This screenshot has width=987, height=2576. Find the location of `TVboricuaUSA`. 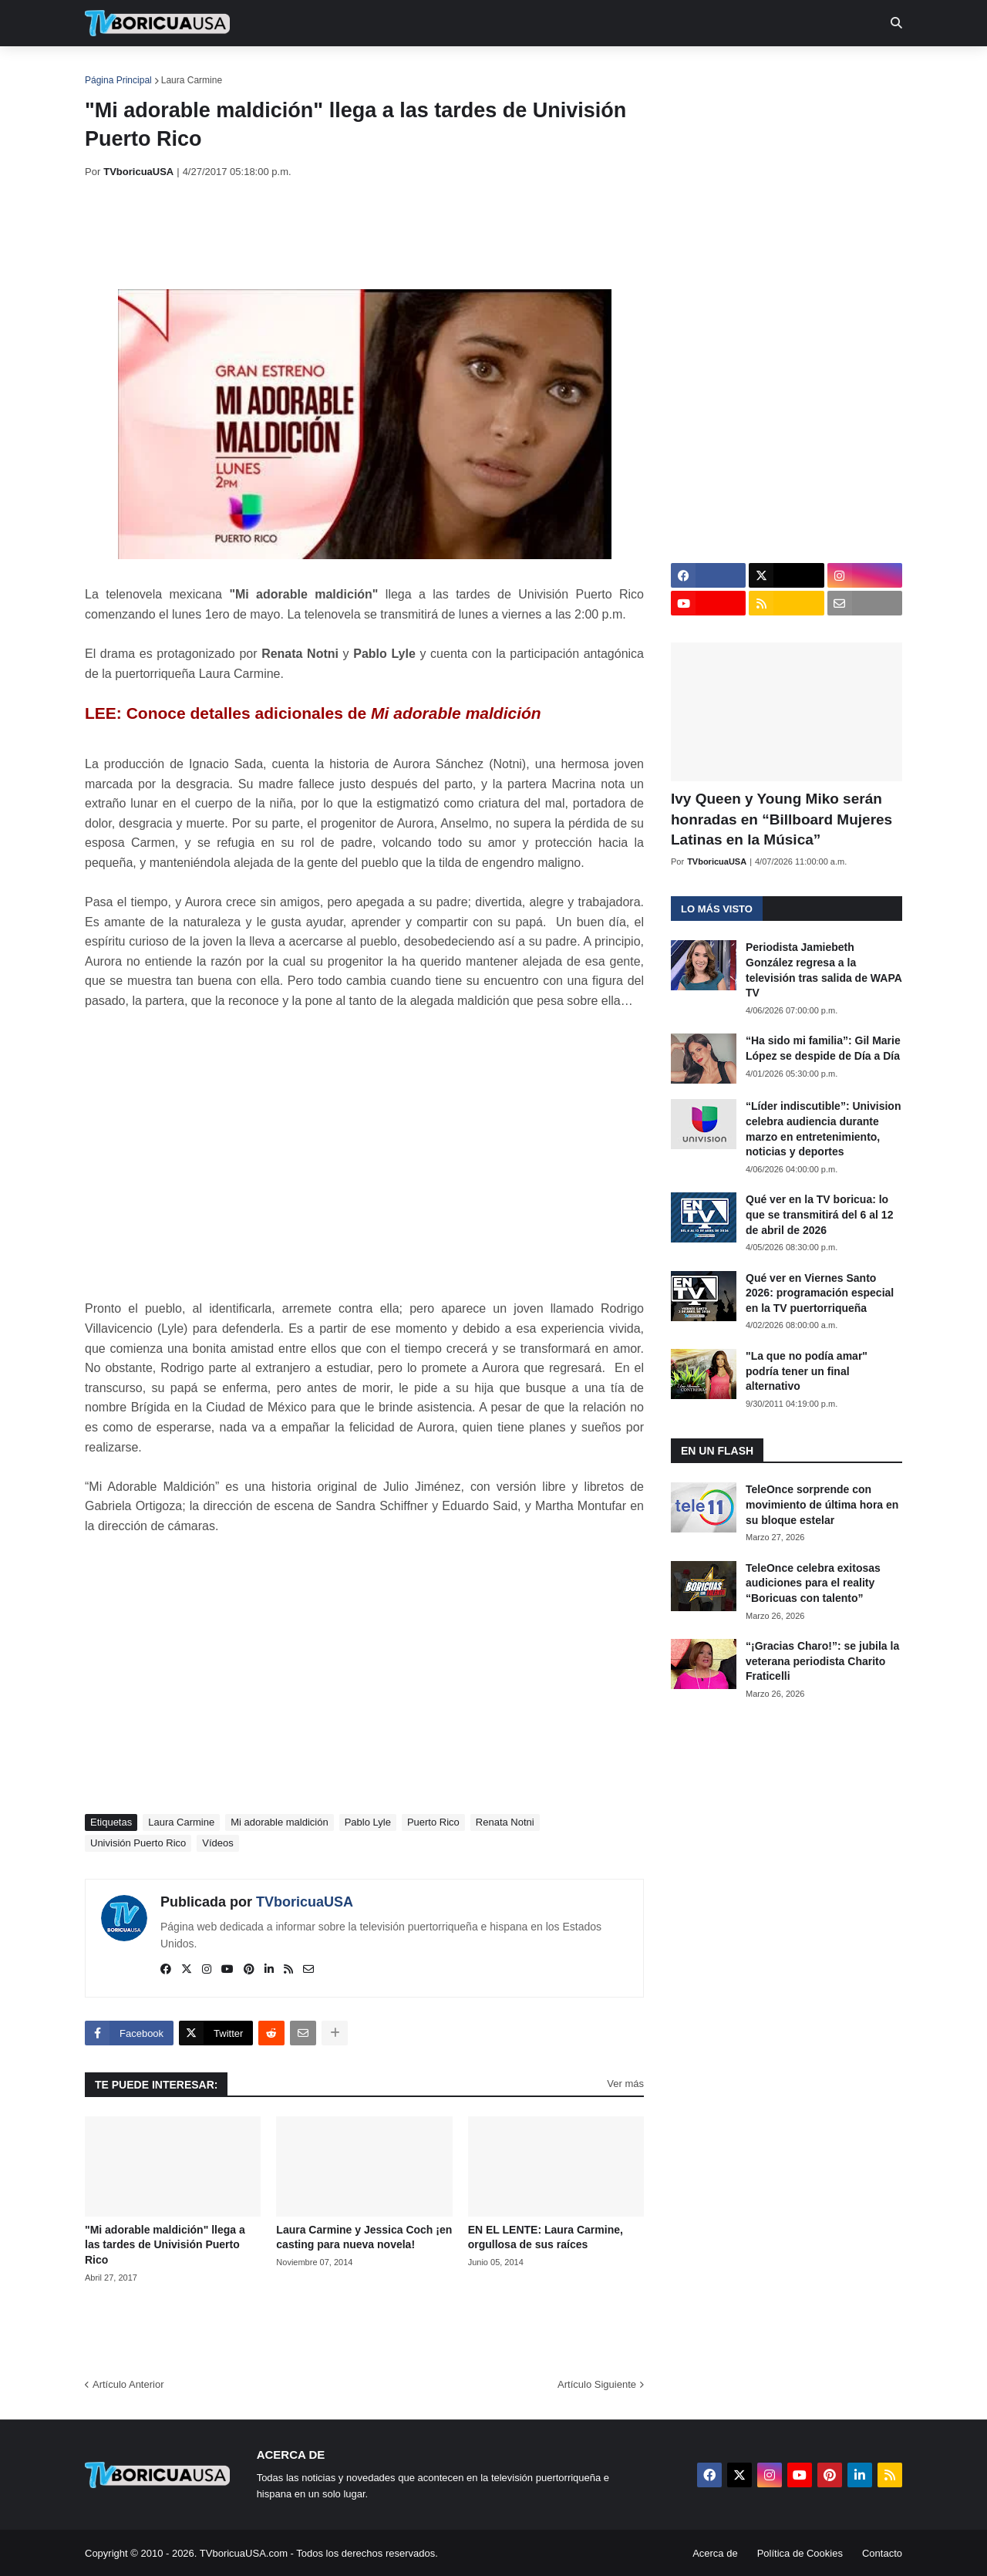

TVboricuaUSA is located at coordinates (304, 1902).